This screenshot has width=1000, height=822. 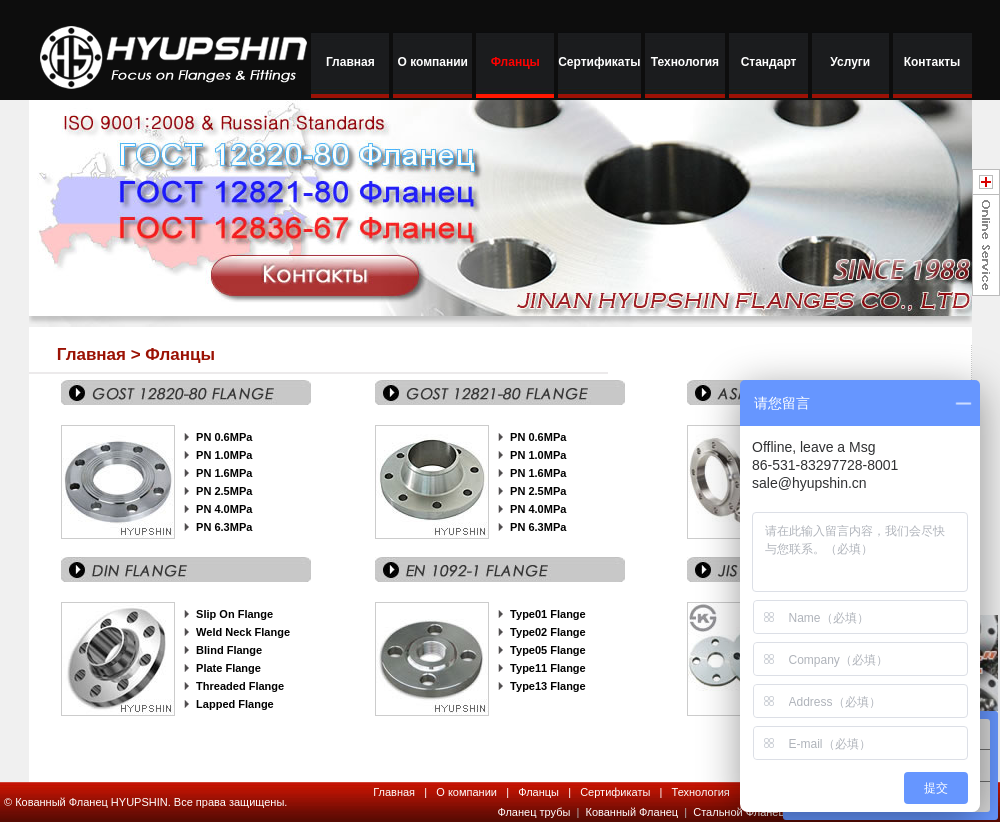 What do you see at coordinates (515, 62) in the screenshot?
I see `Фланцы` at bounding box center [515, 62].